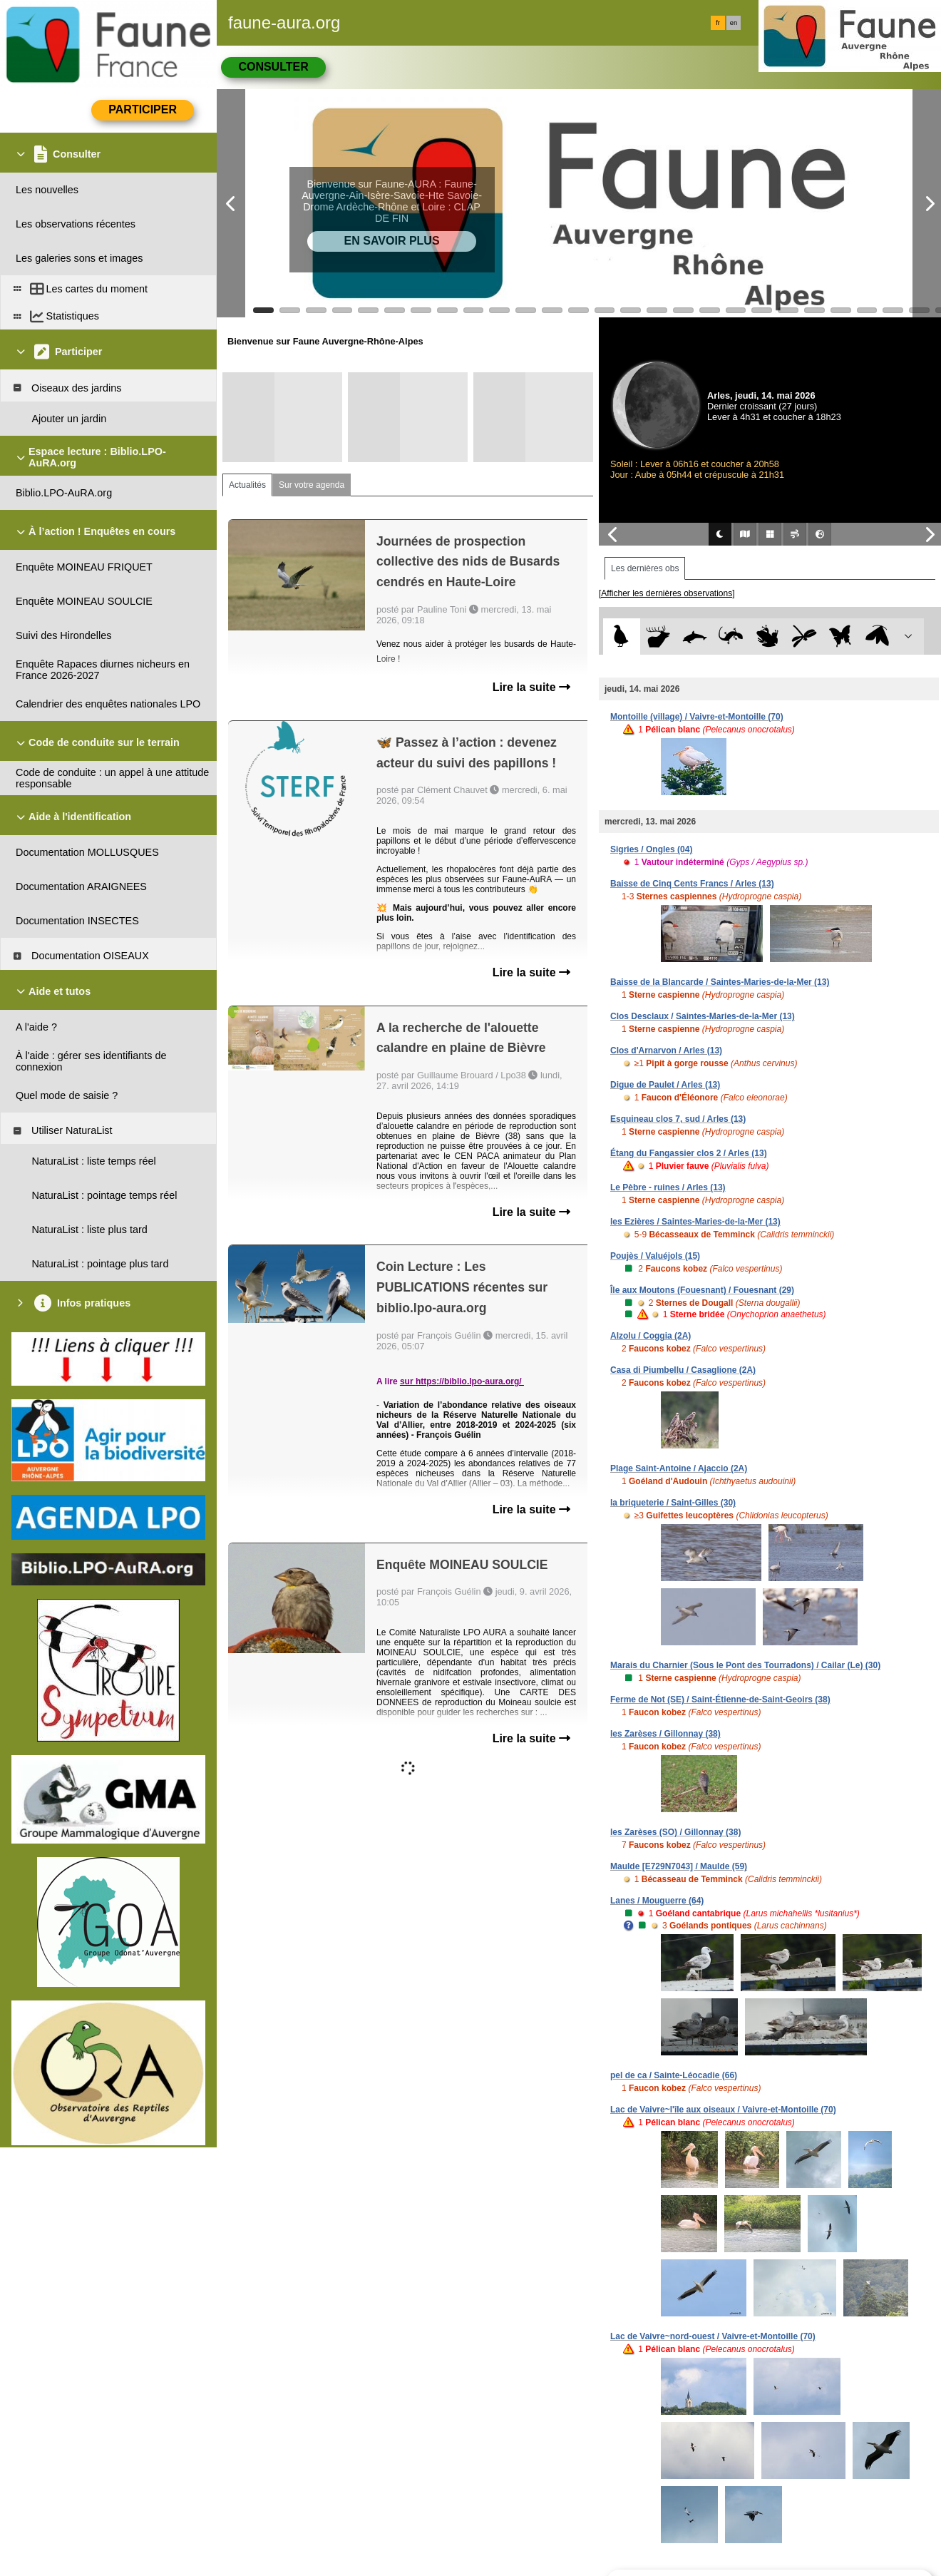  Describe the element at coordinates (713, 2336) in the screenshot. I see `Lac de Vaivre~nord-ouest / Vaivre-et-Montoille (70)` at that location.